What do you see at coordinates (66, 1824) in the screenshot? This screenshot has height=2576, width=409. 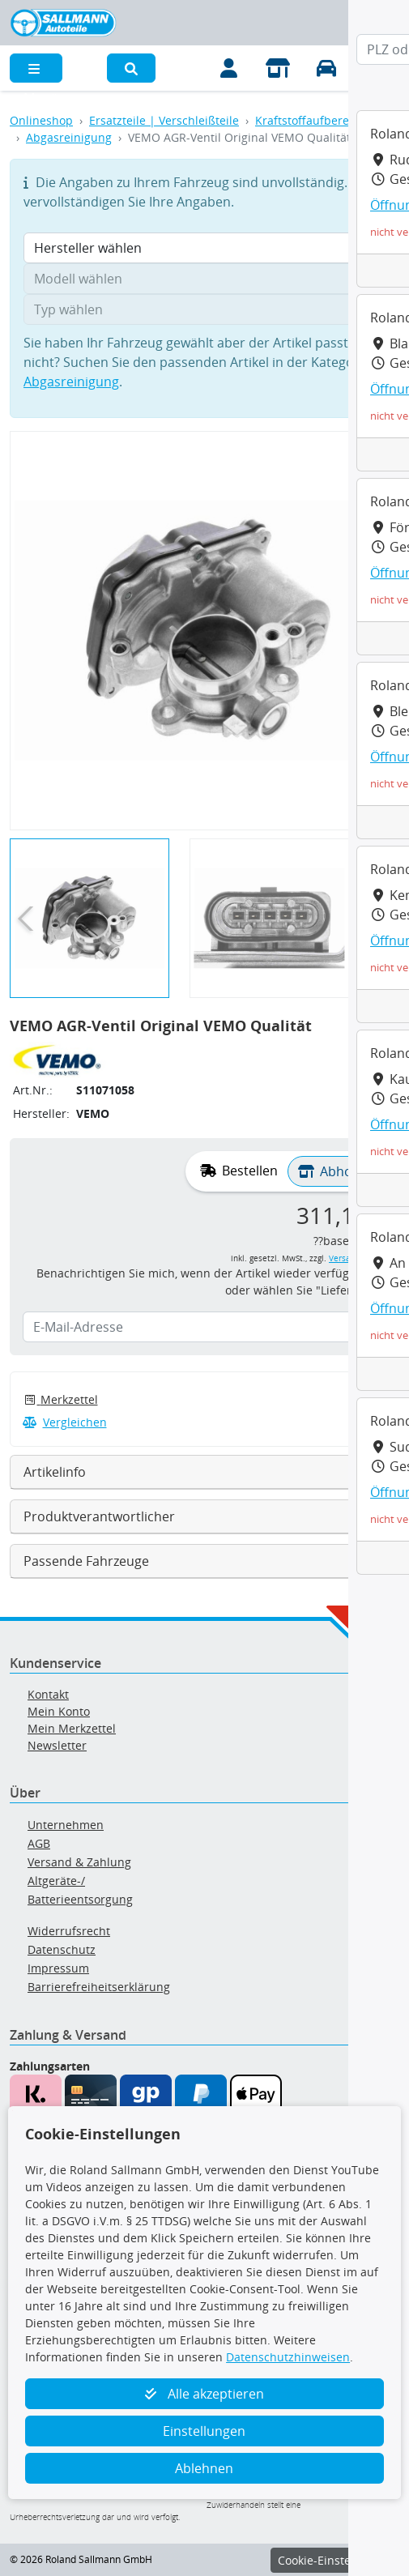 I see `Unternehmen` at bounding box center [66, 1824].